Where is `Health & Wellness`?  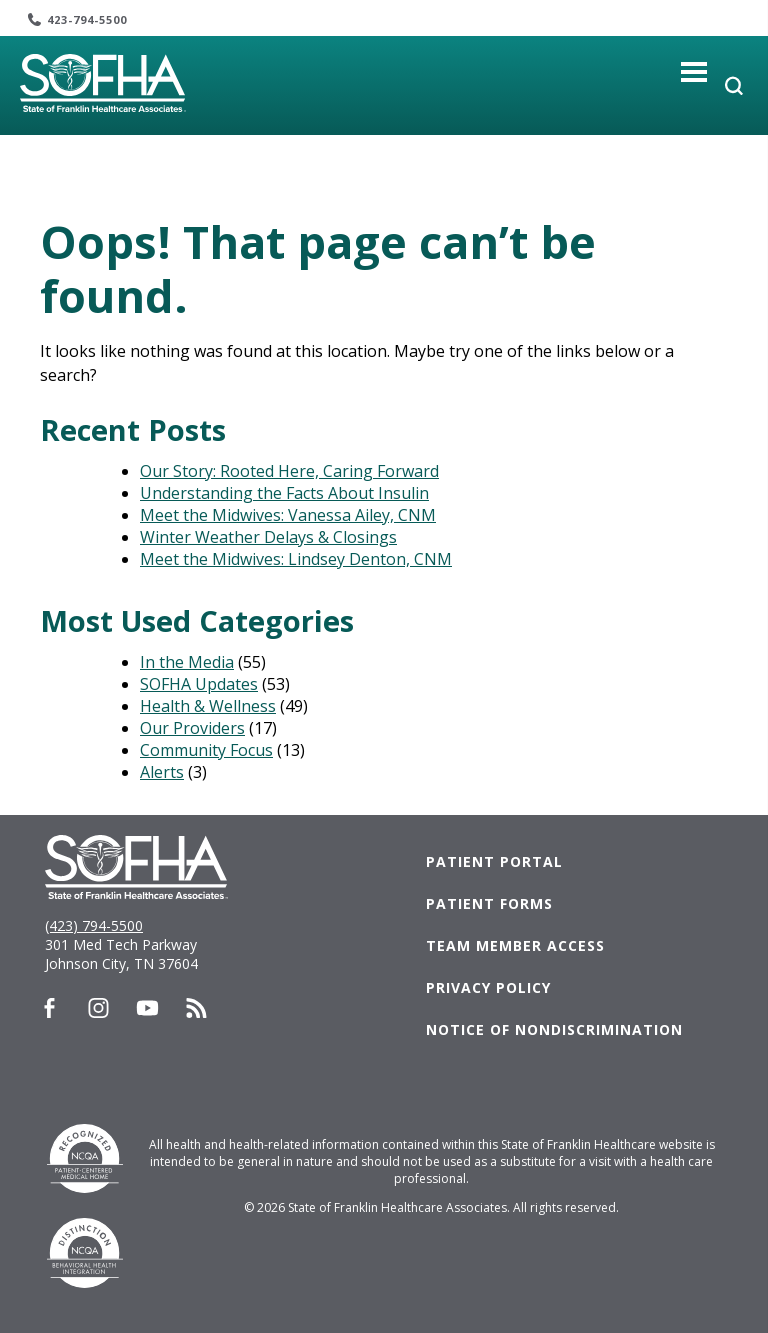
Health & Wellness is located at coordinates (208, 706).